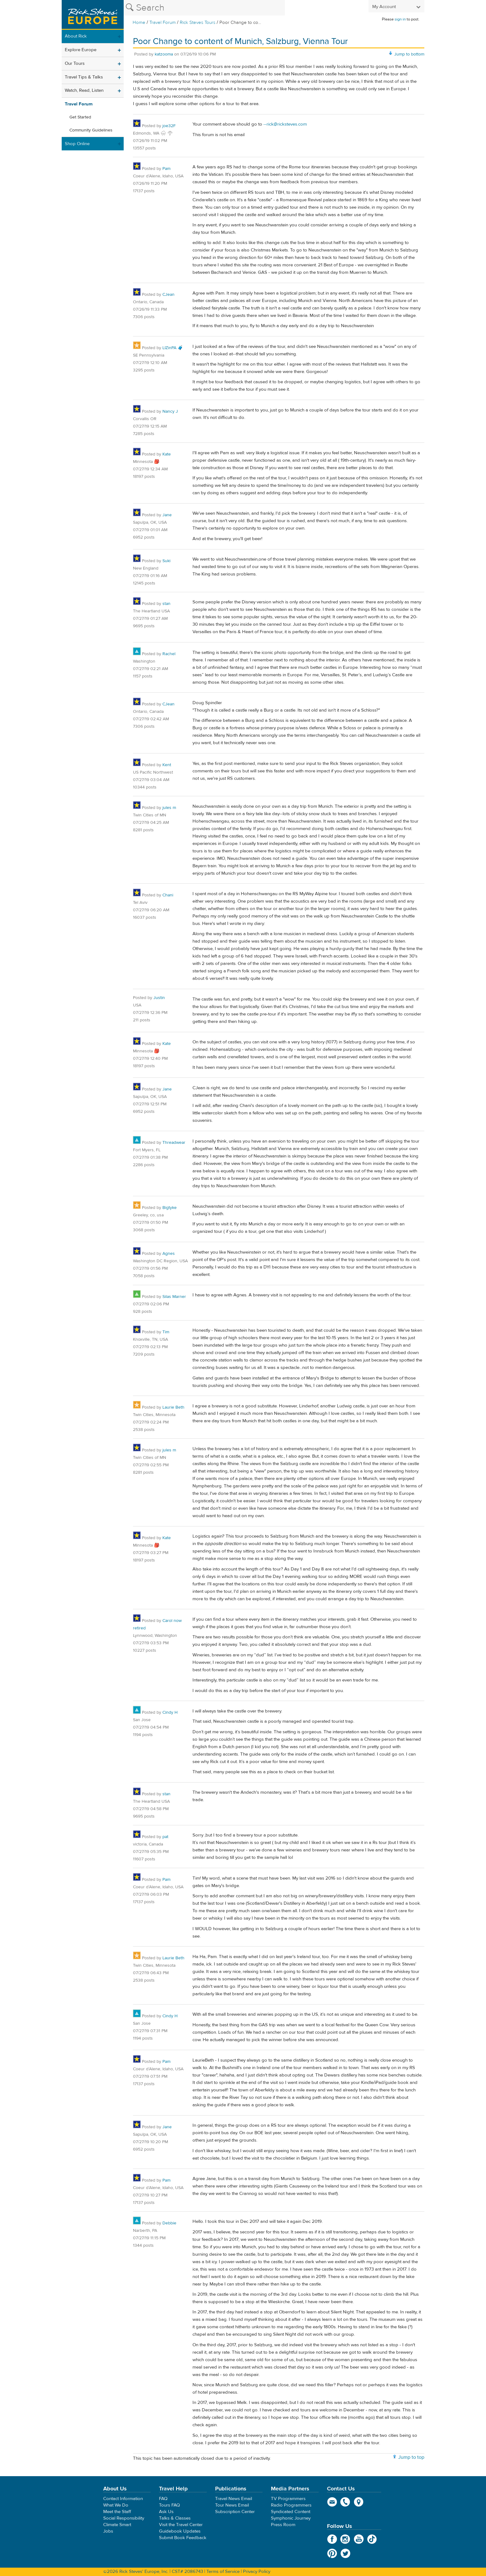 This screenshot has width=486, height=2576. Describe the element at coordinates (345, 2539) in the screenshot. I see `Instagram` at that location.